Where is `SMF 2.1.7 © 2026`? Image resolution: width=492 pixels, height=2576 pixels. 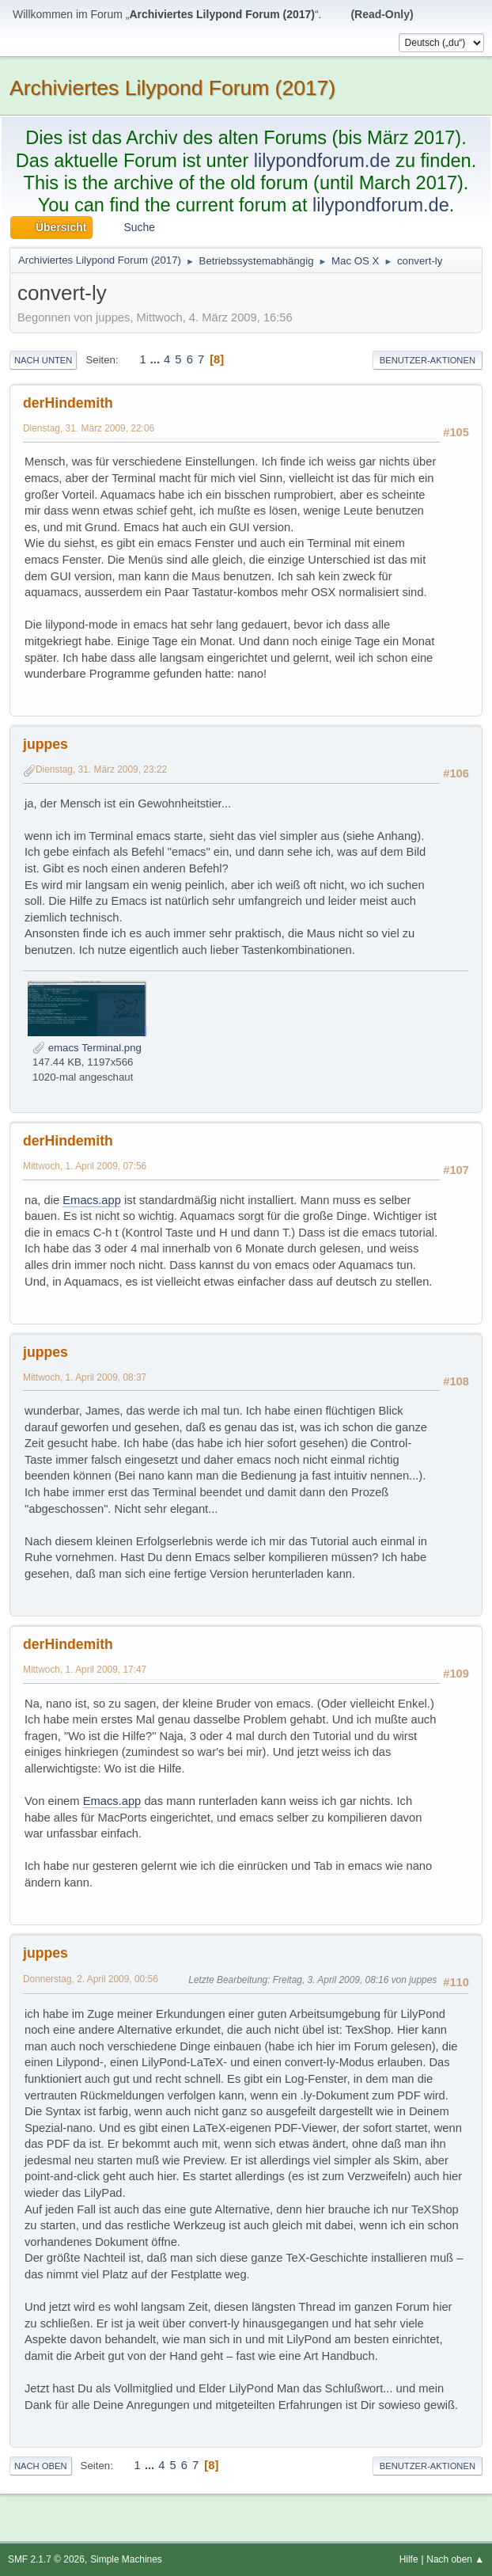
SMF 2.1.7 © 2026 is located at coordinates (46, 2559).